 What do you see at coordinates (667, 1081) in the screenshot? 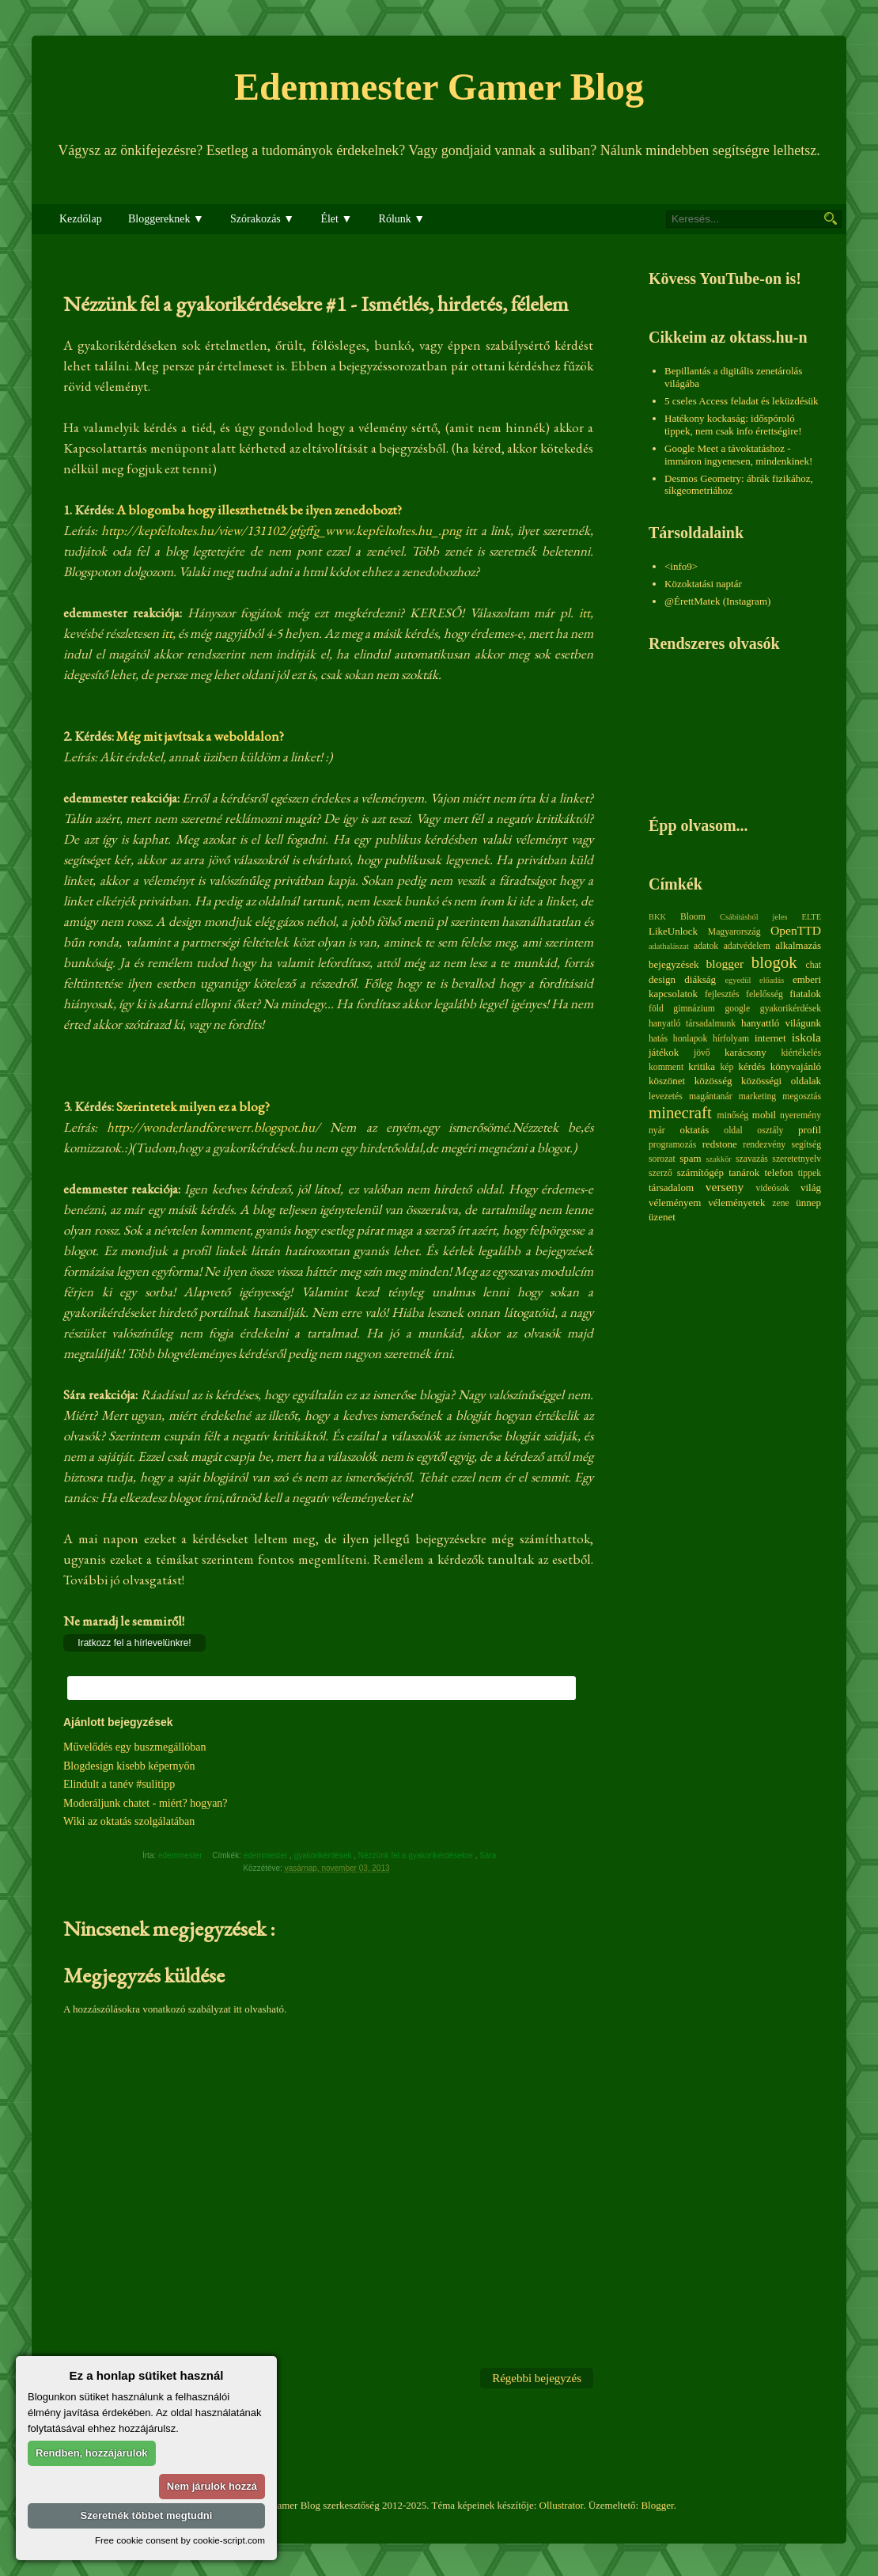
I see `köszönet` at bounding box center [667, 1081].